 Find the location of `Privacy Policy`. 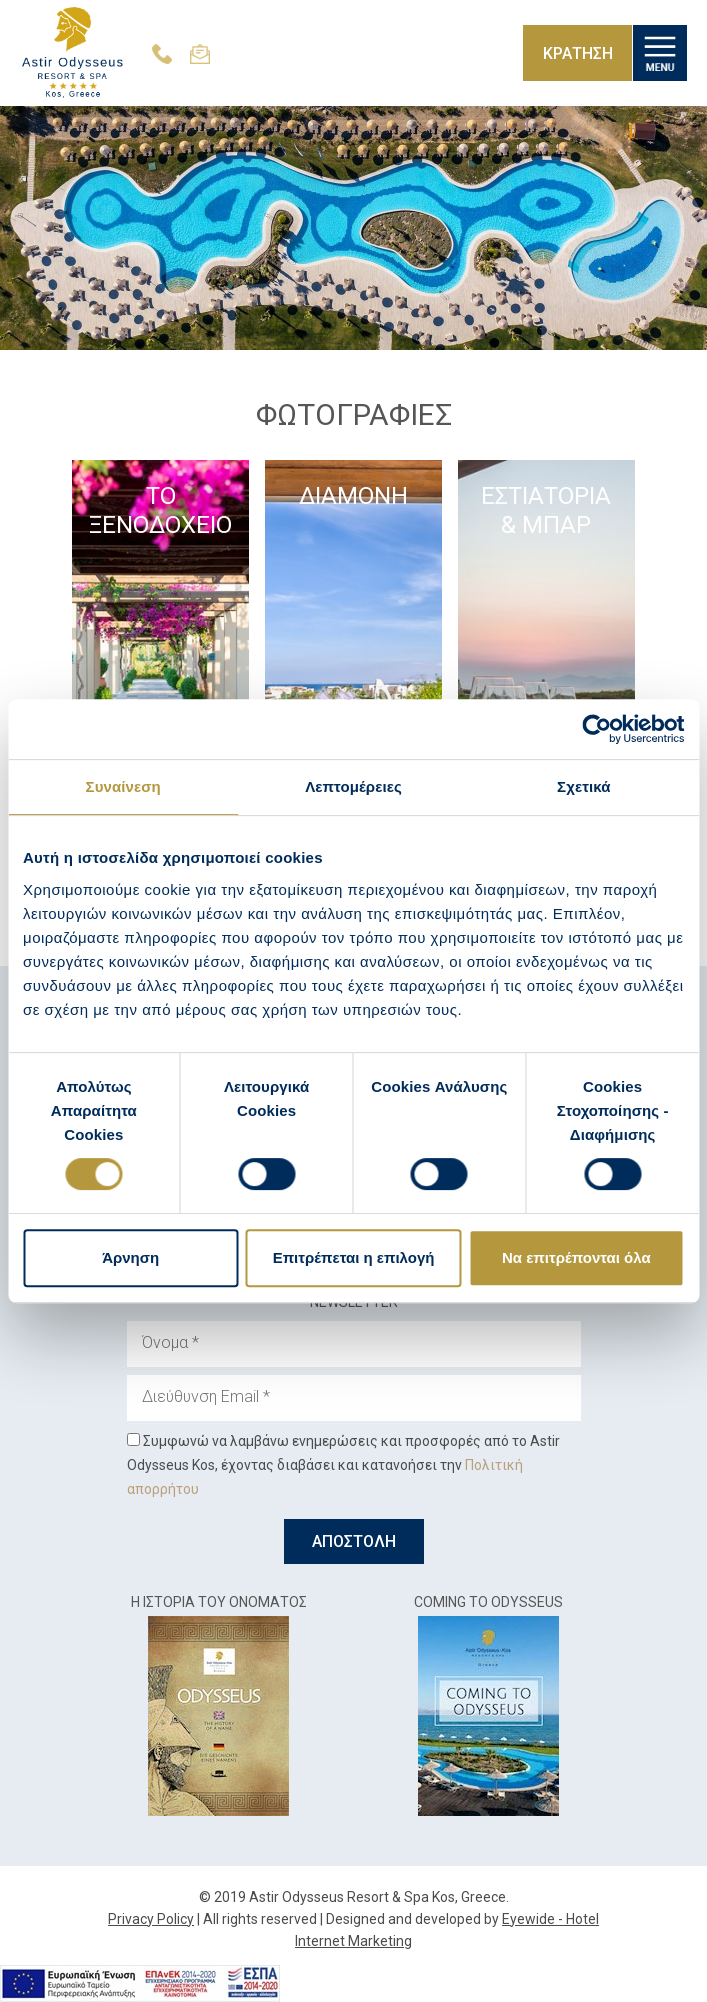

Privacy Policy is located at coordinates (151, 1919).